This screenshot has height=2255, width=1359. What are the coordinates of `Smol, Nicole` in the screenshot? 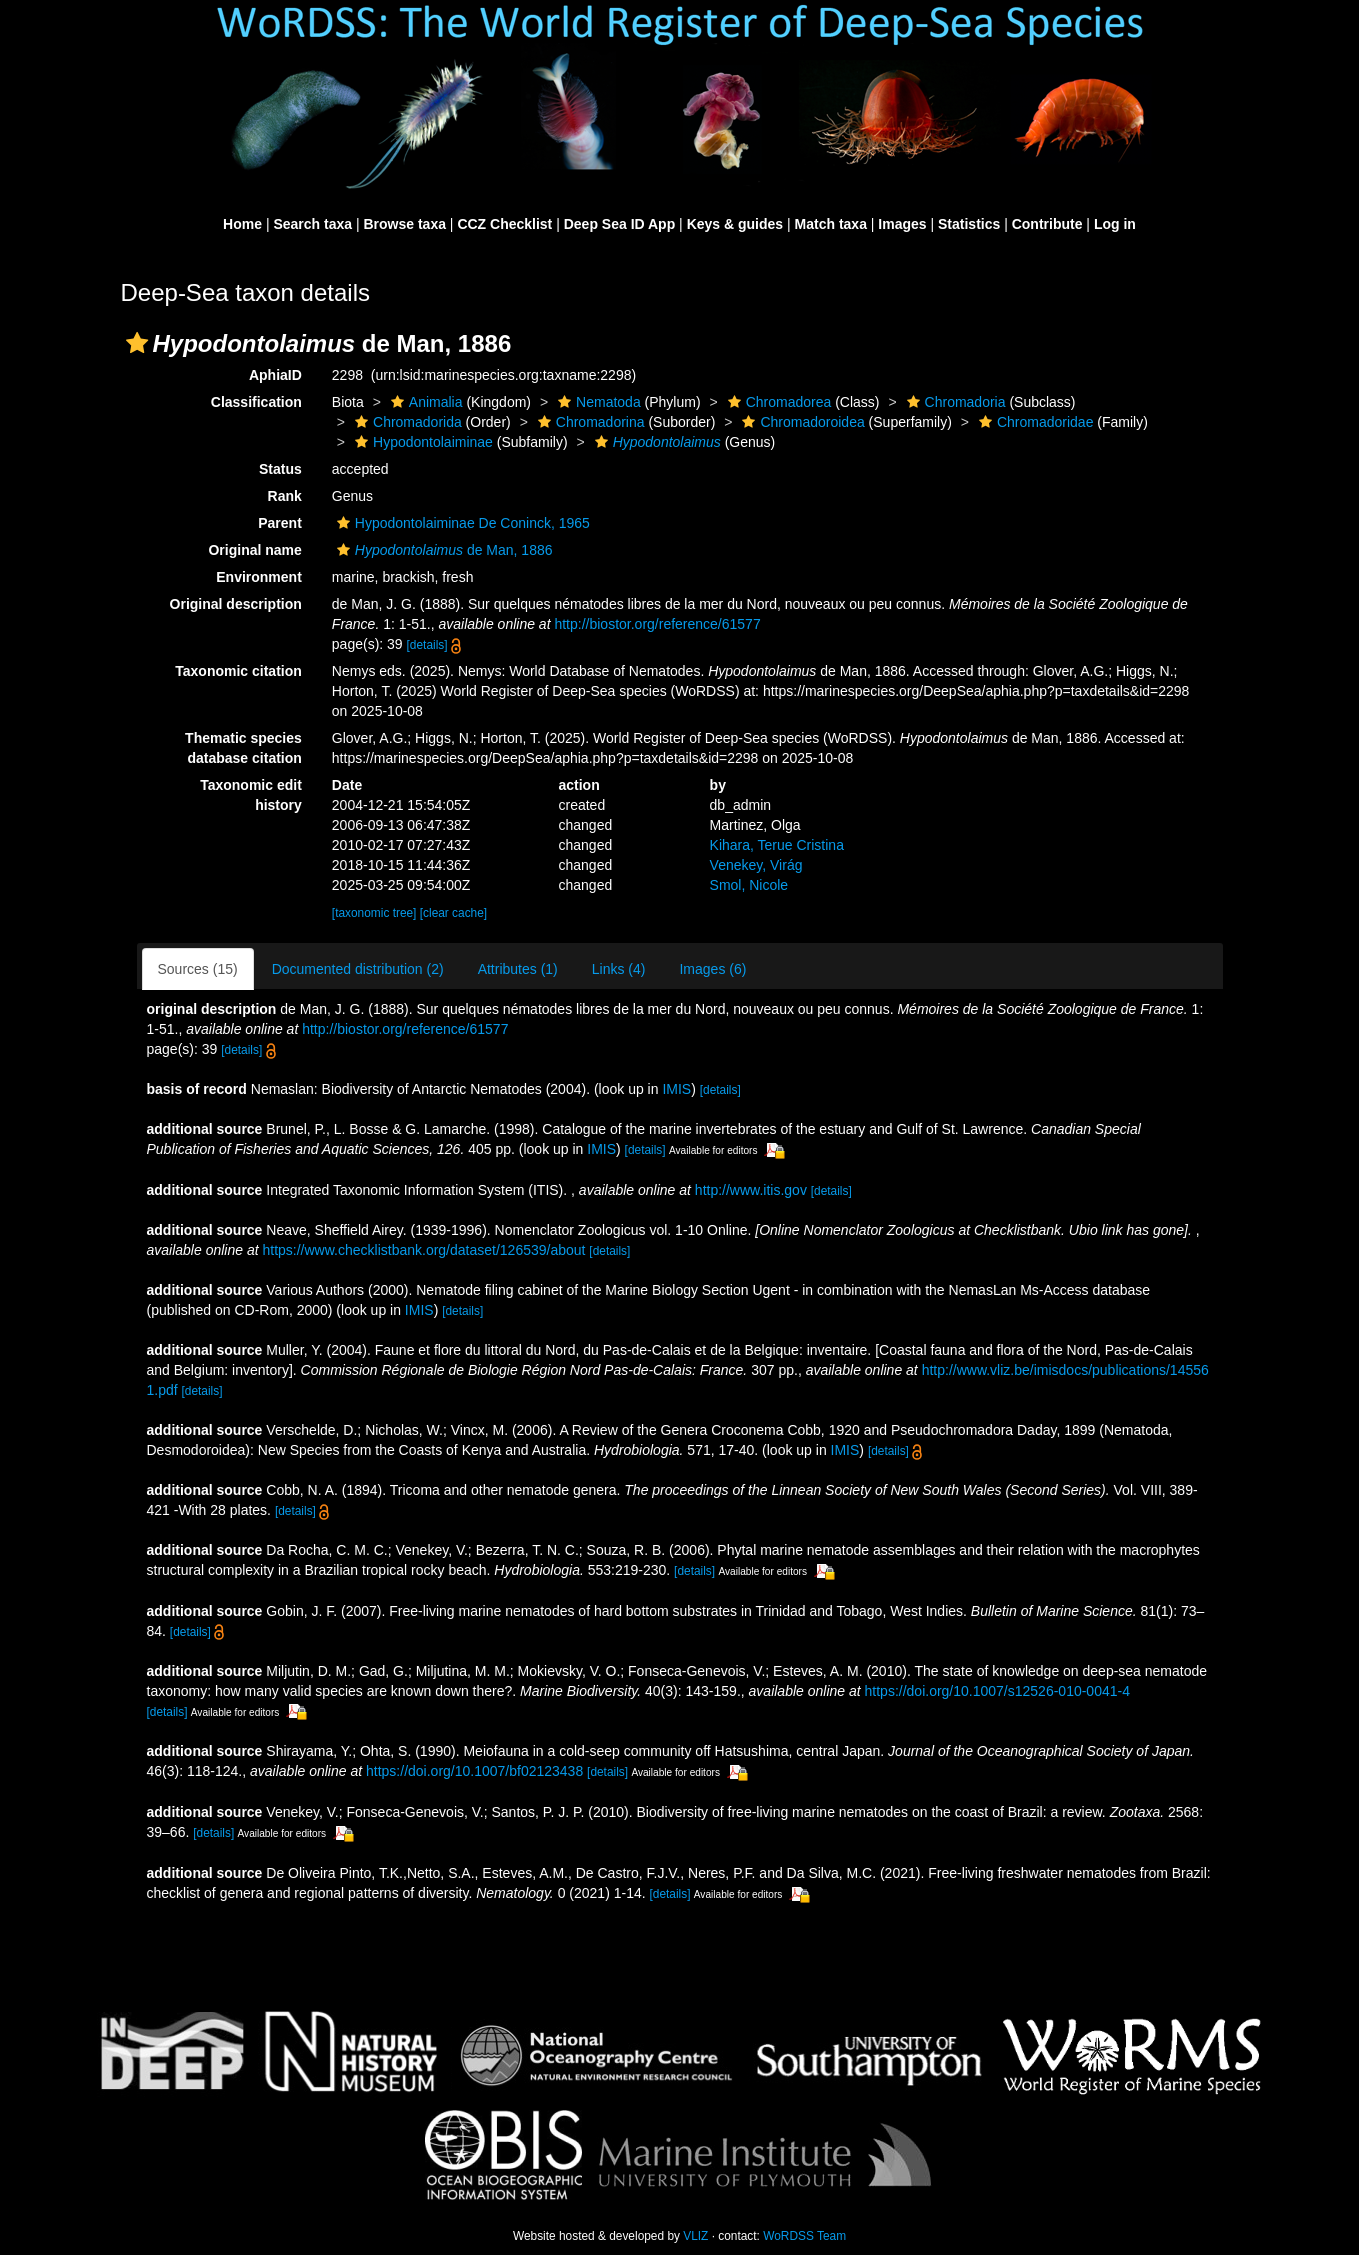 It's located at (749, 885).